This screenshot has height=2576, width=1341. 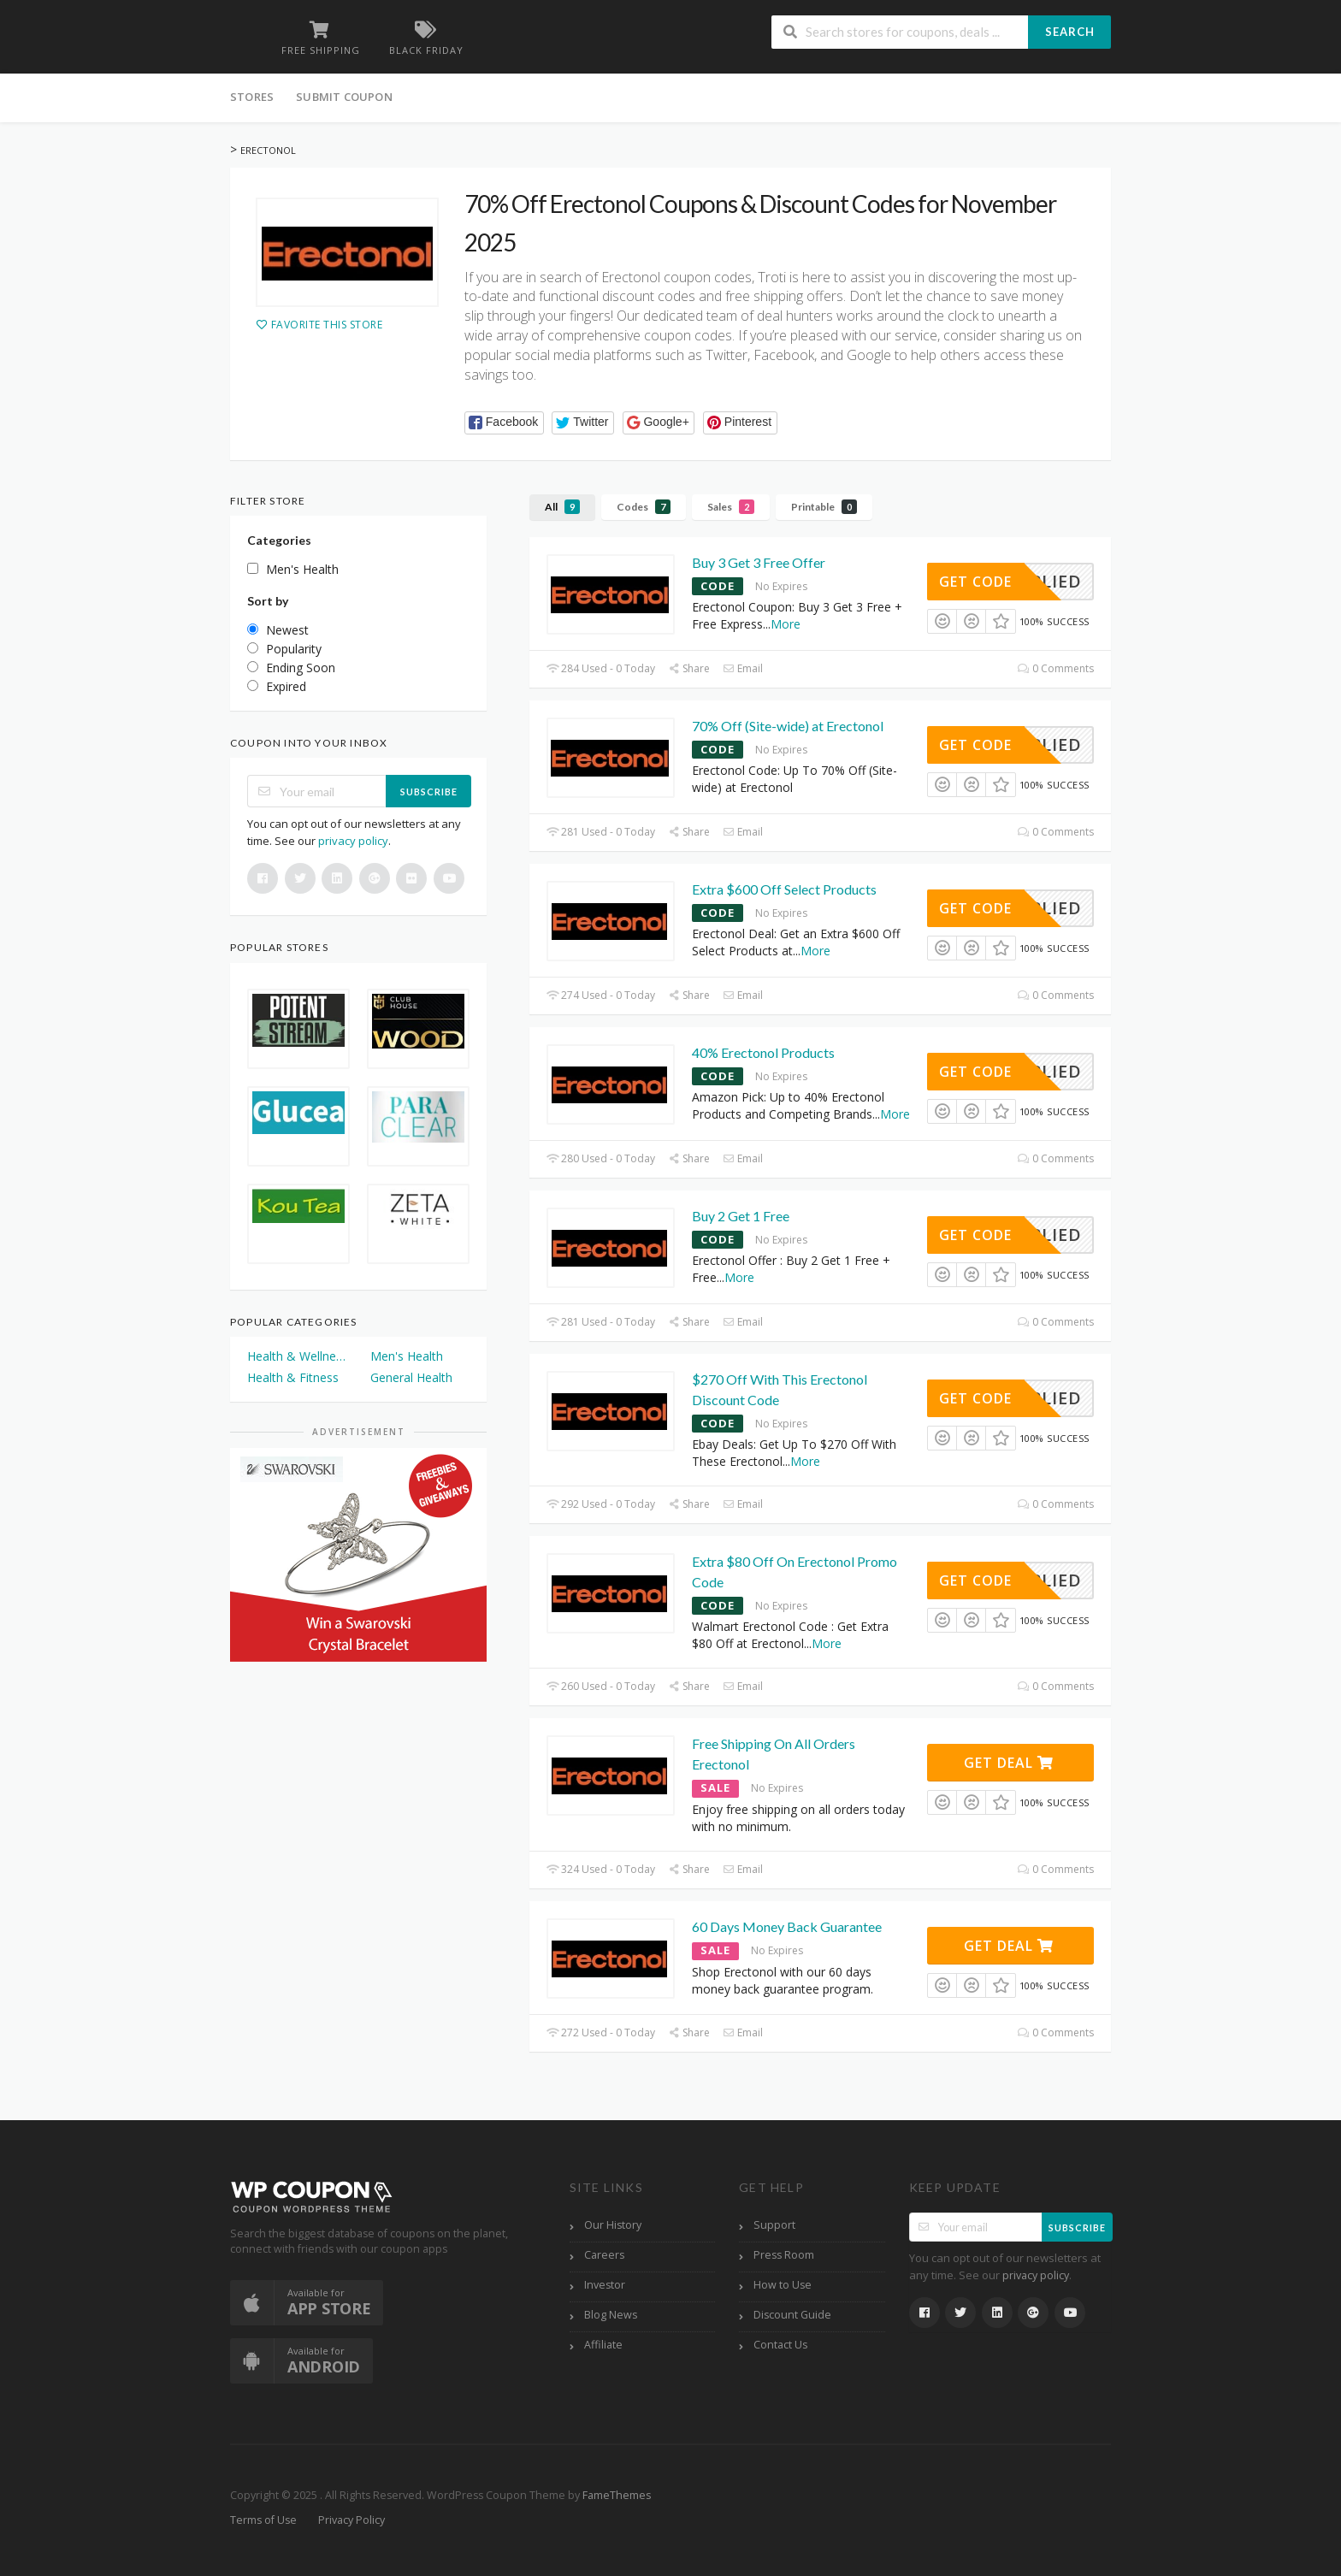 I want to click on Health & Wellness, so click(x=296, y=1356).